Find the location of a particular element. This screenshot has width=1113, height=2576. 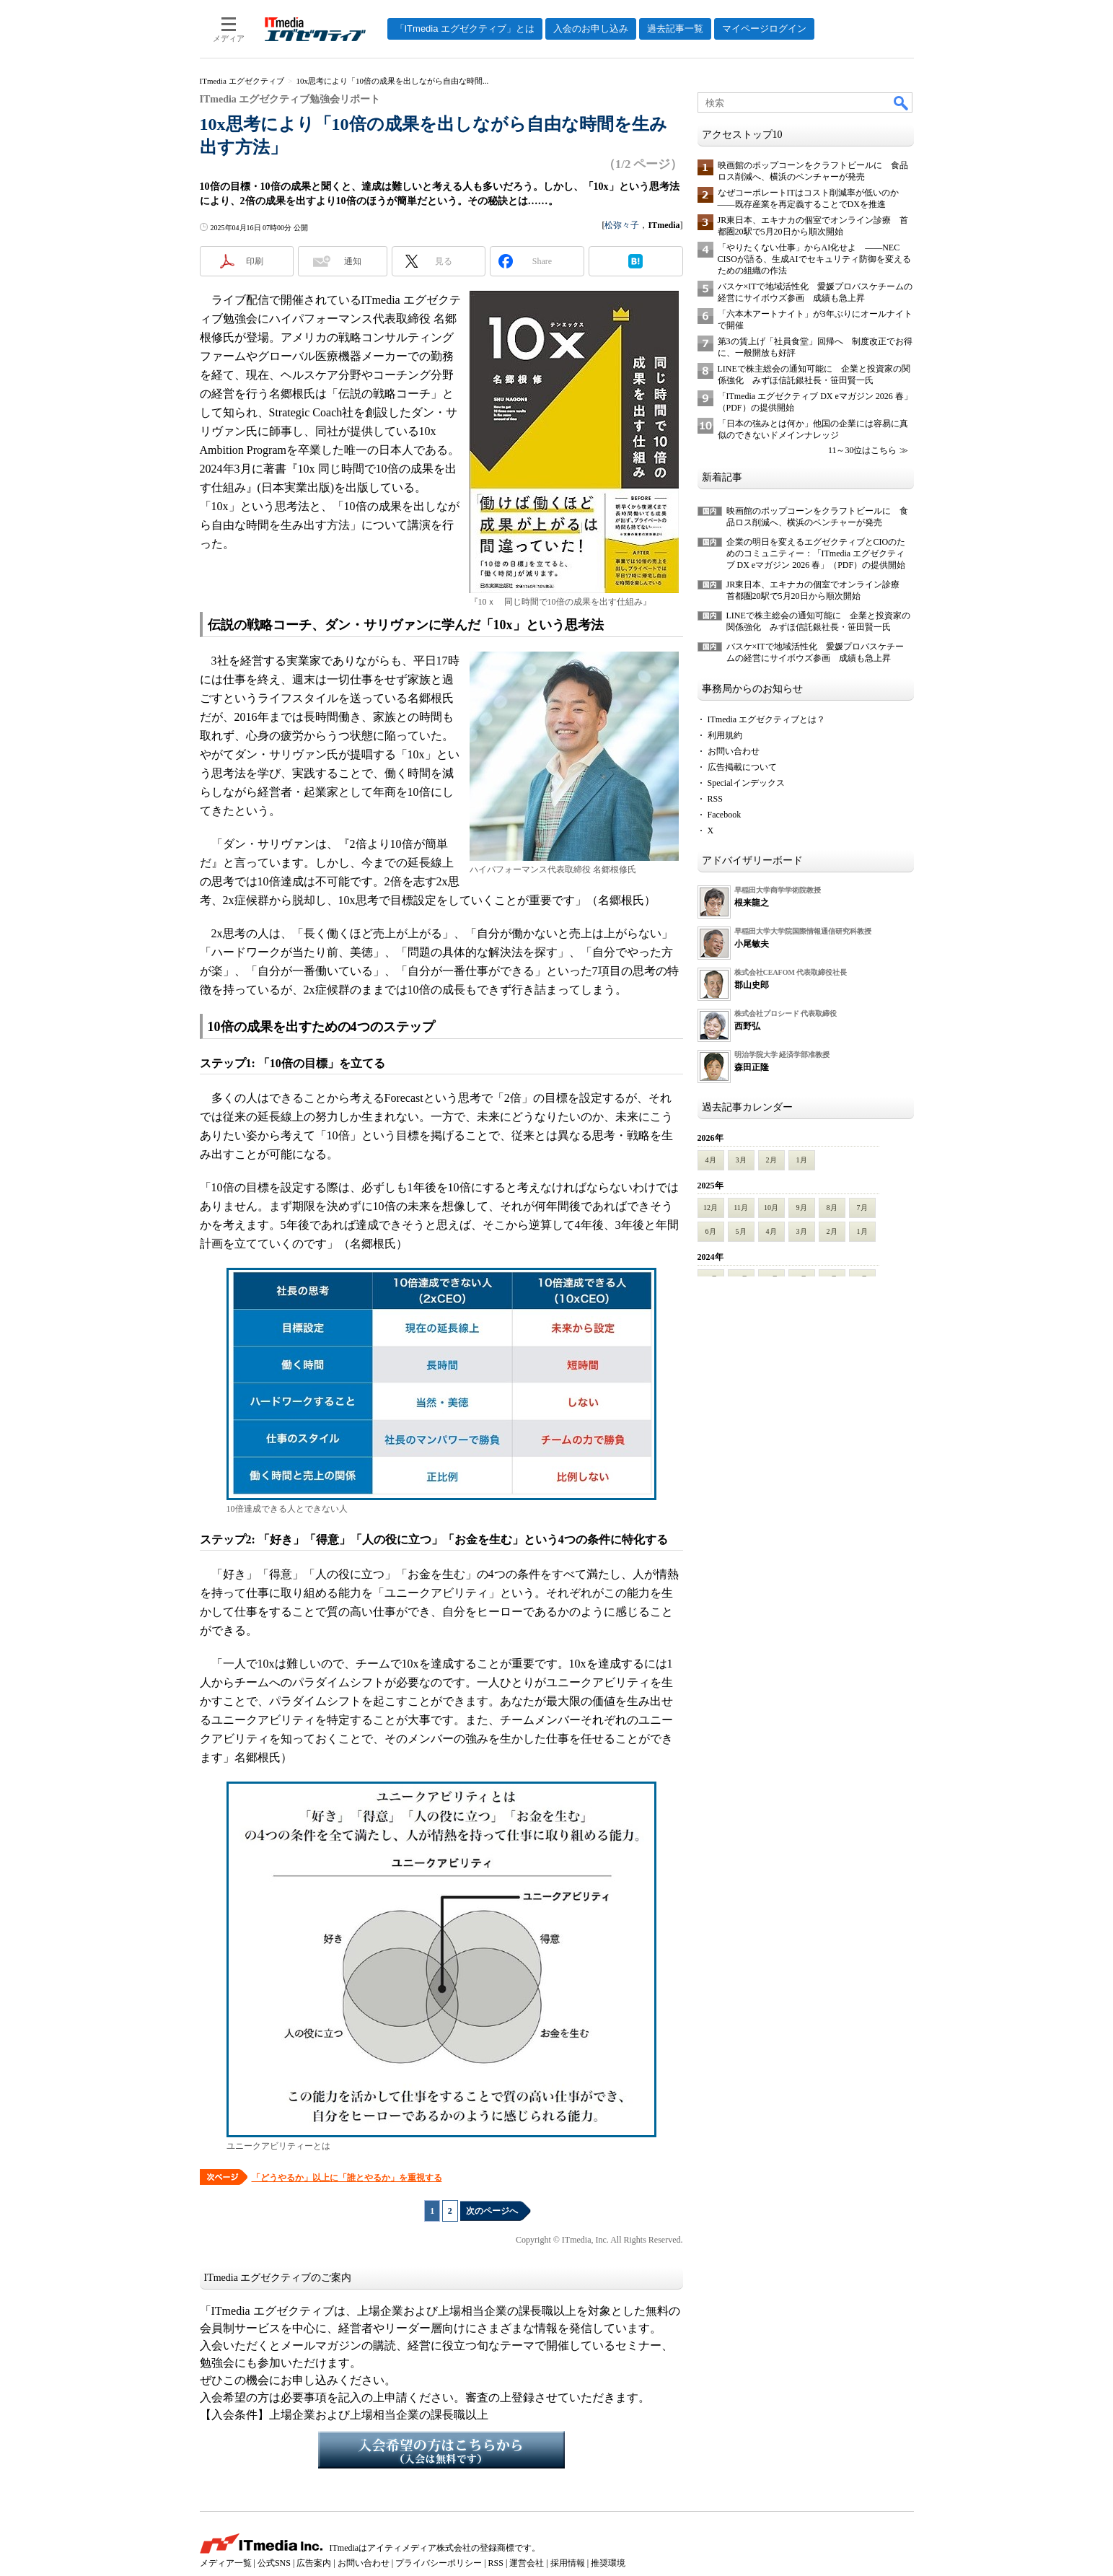

入会希望の方はこちらから is located at coordinates (441, 2449).